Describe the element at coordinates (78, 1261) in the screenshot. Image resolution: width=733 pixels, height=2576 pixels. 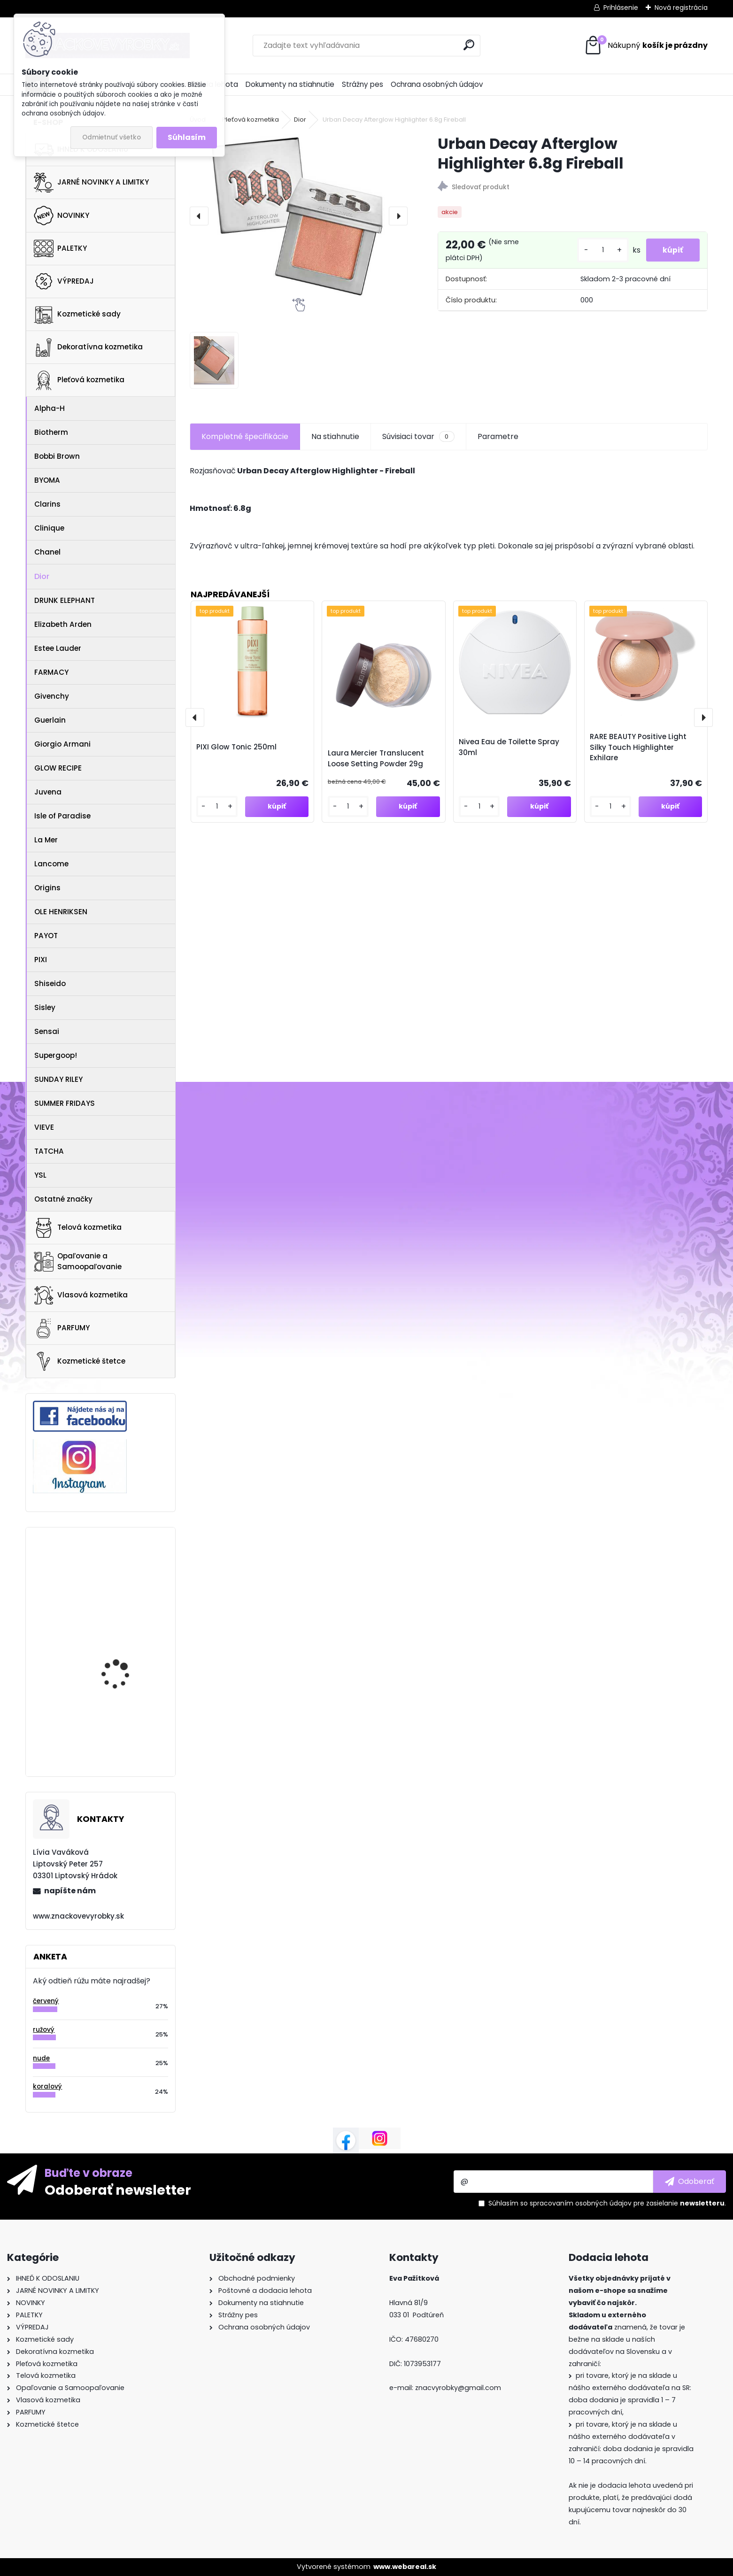
I see `Opaľovanie a Samoopaľovanie` at that location.